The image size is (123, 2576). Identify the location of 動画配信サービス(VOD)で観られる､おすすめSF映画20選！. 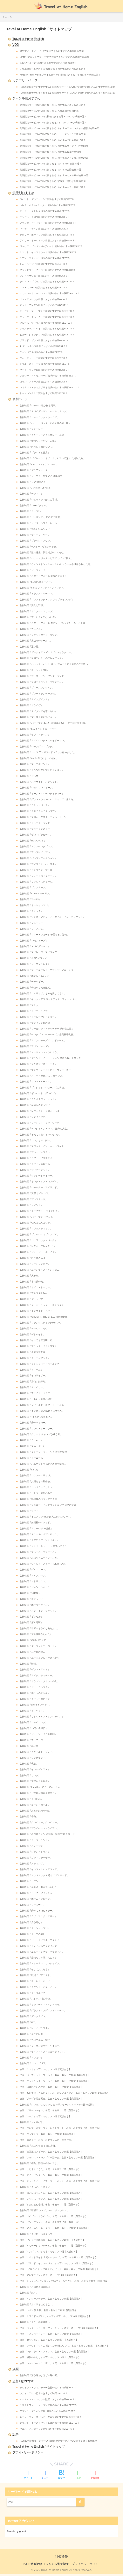
(51, 164).